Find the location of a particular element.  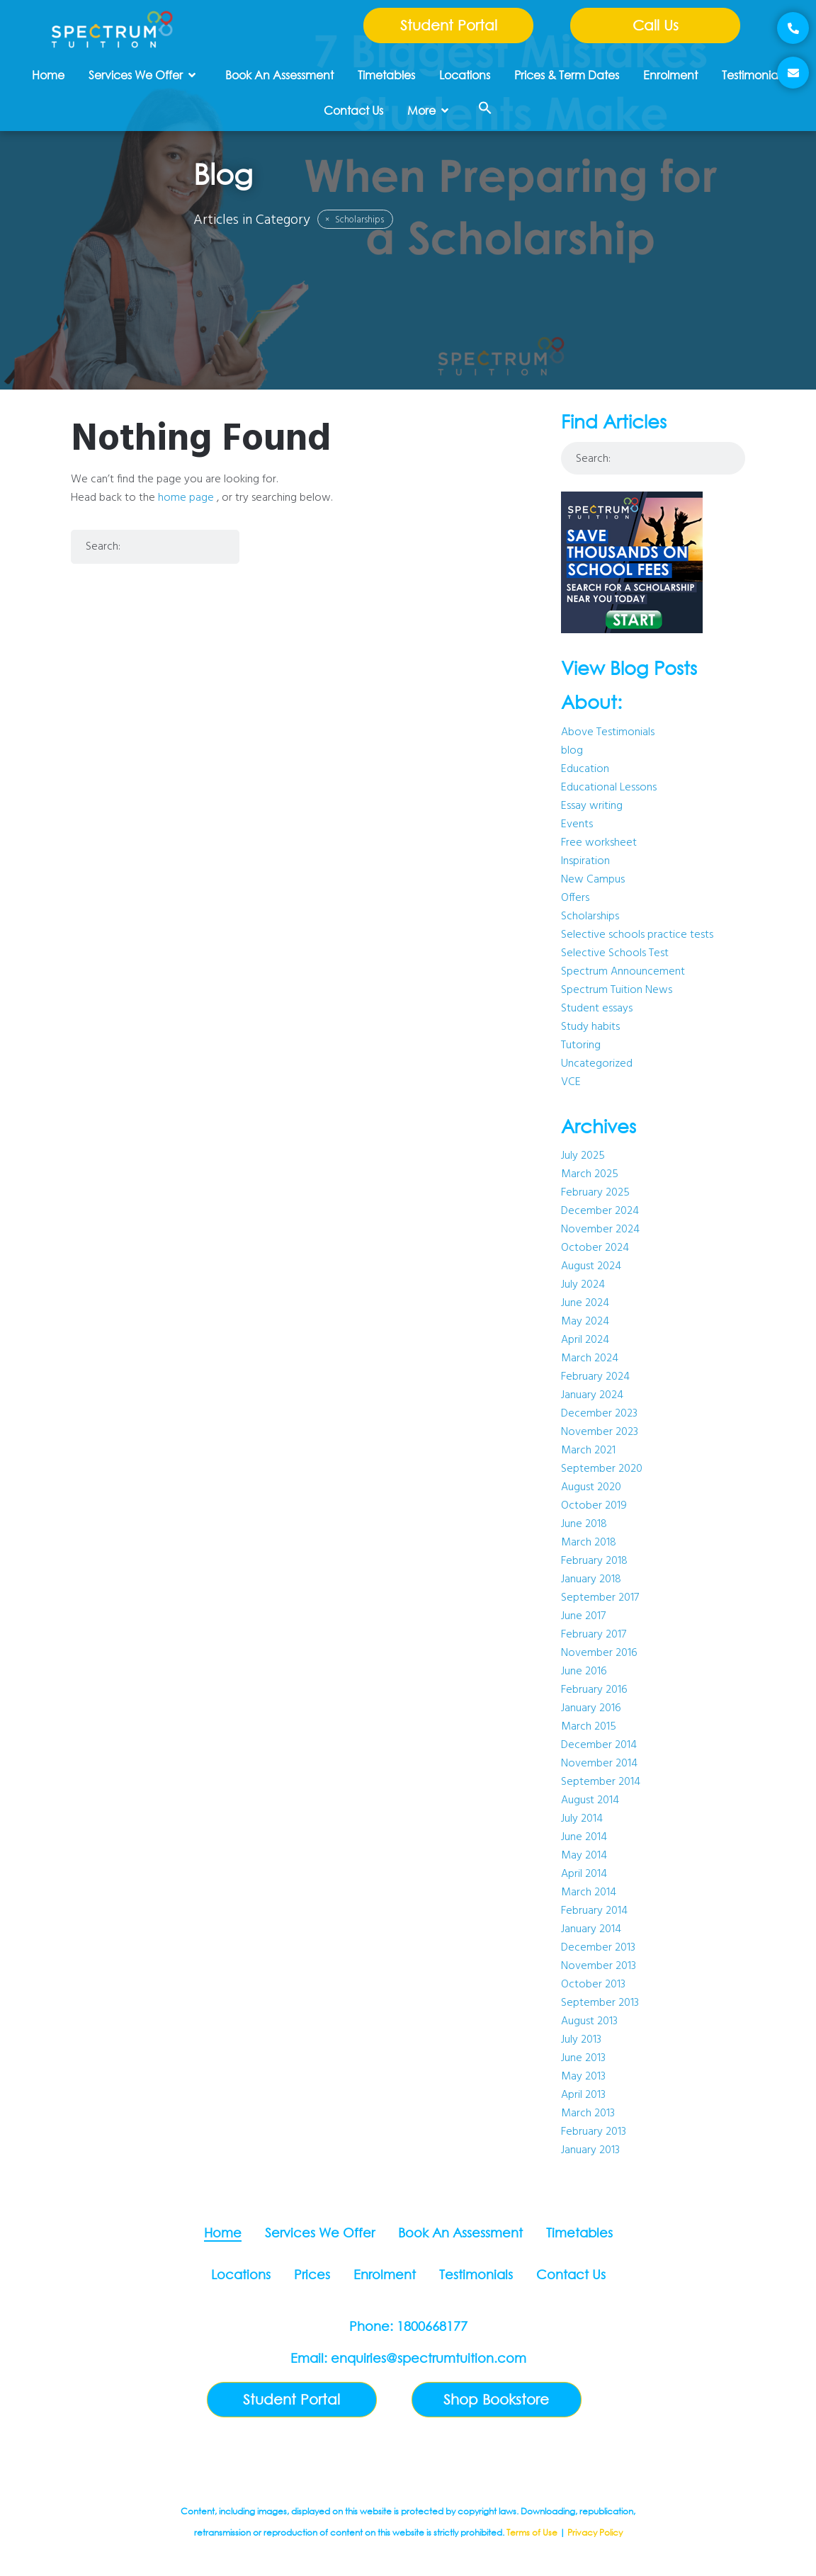

Tutoring is located at coordinates (581, 1045).